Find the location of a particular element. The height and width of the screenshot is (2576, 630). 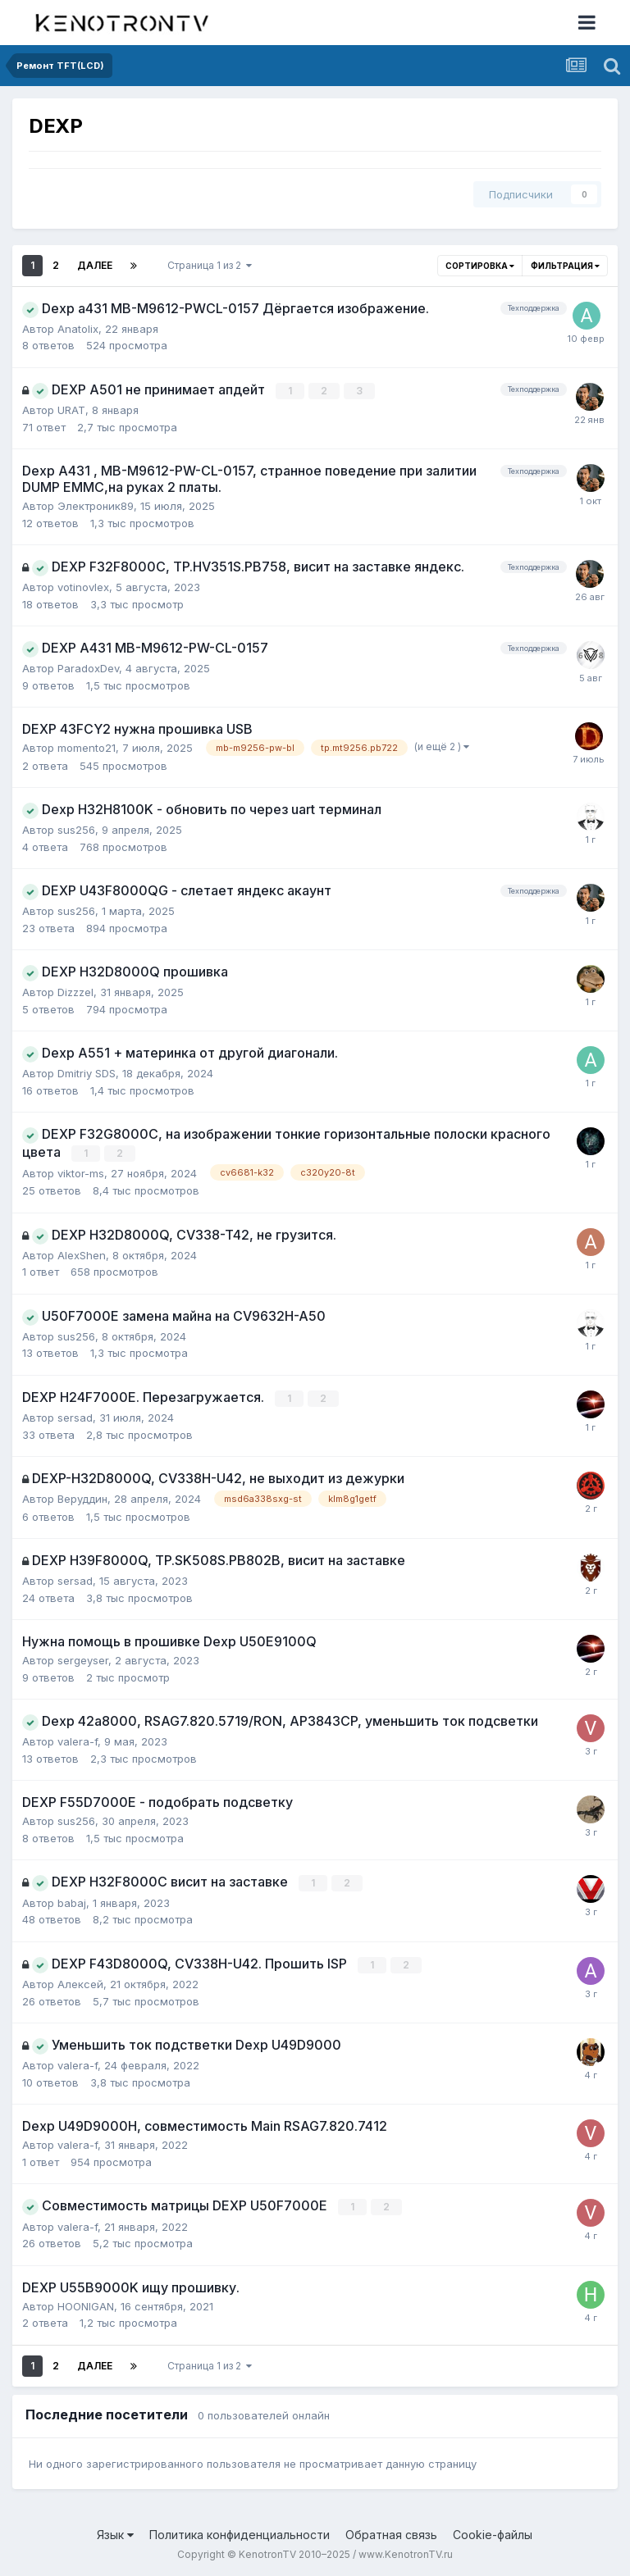

Anatolix is located at coordinates (77, 328).